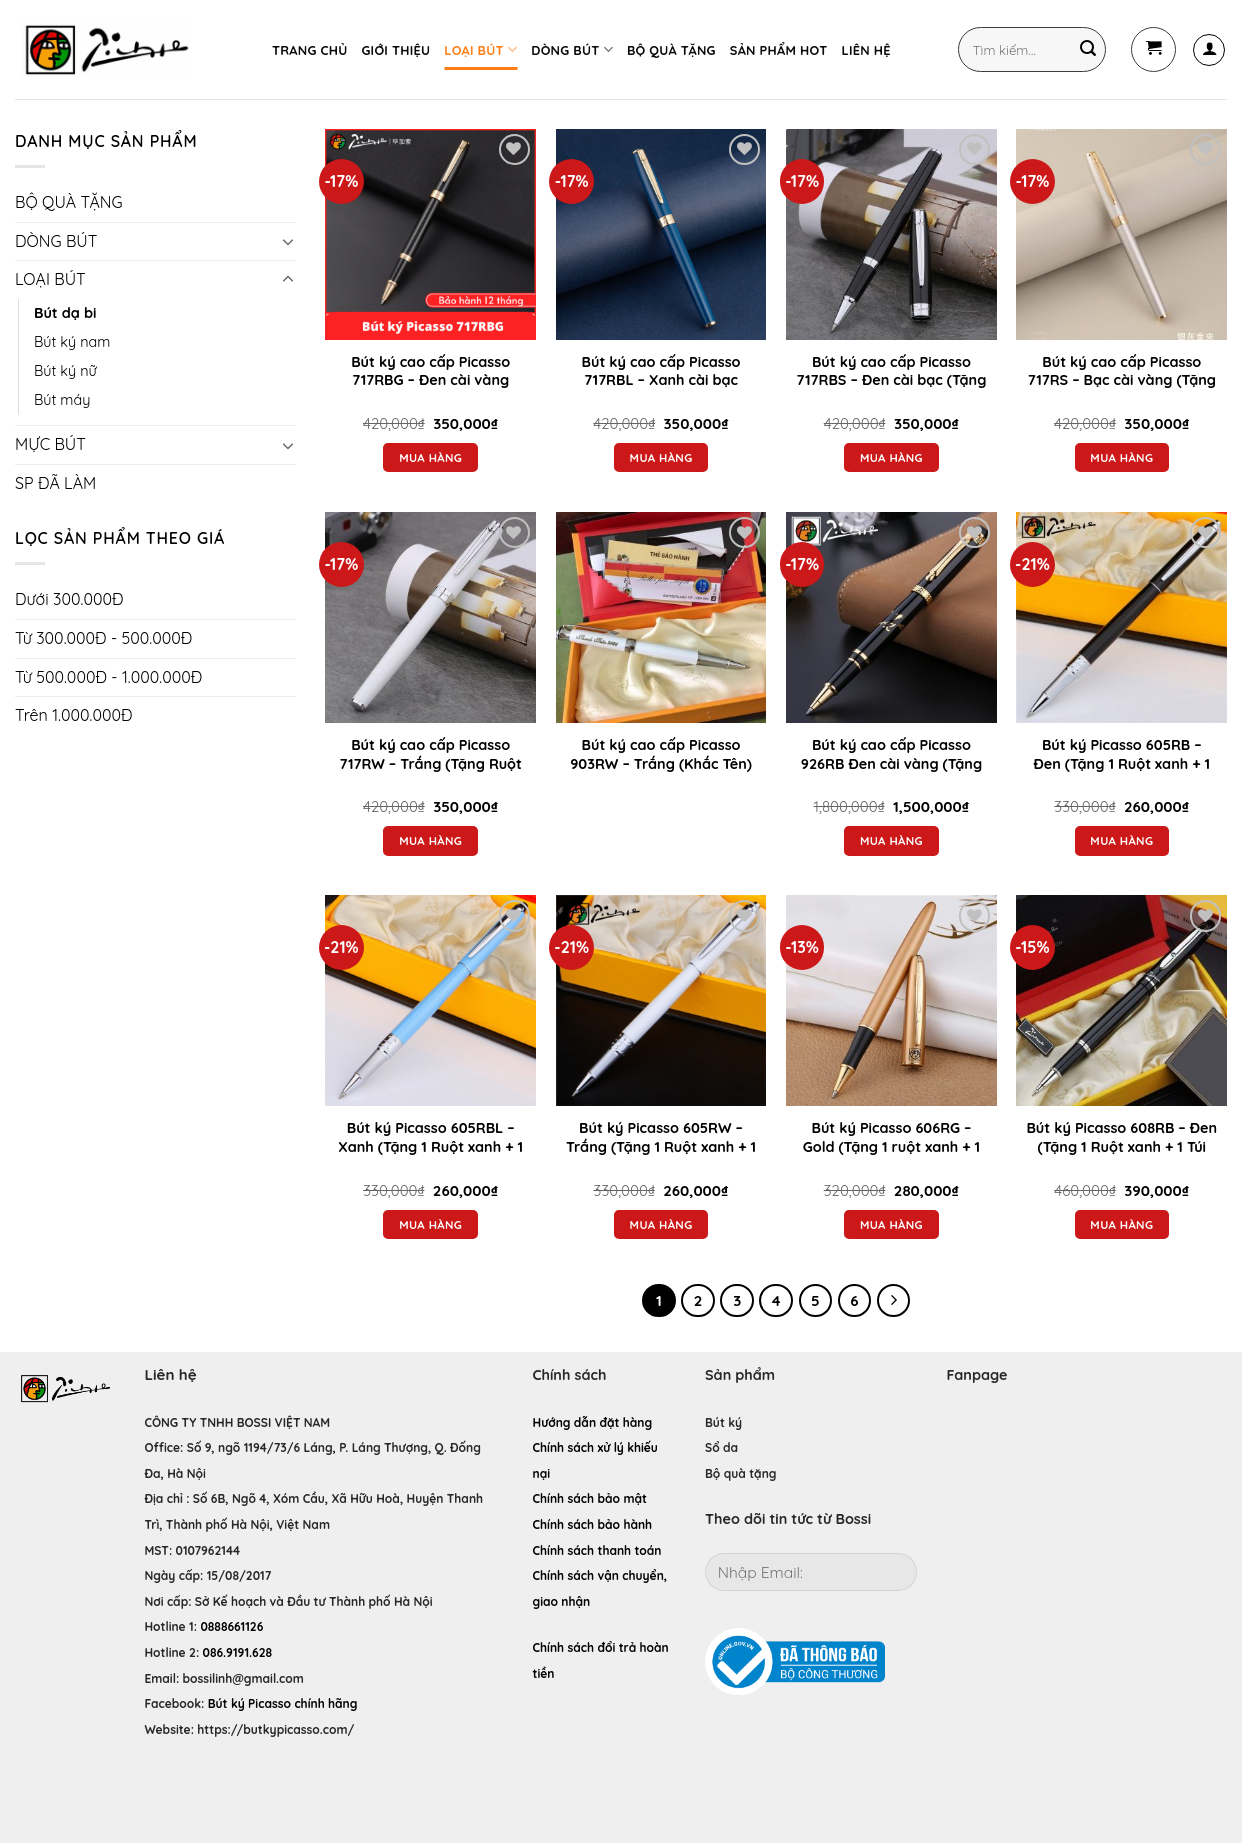  I want to click on Bút ký nữ, so click(65, 371).